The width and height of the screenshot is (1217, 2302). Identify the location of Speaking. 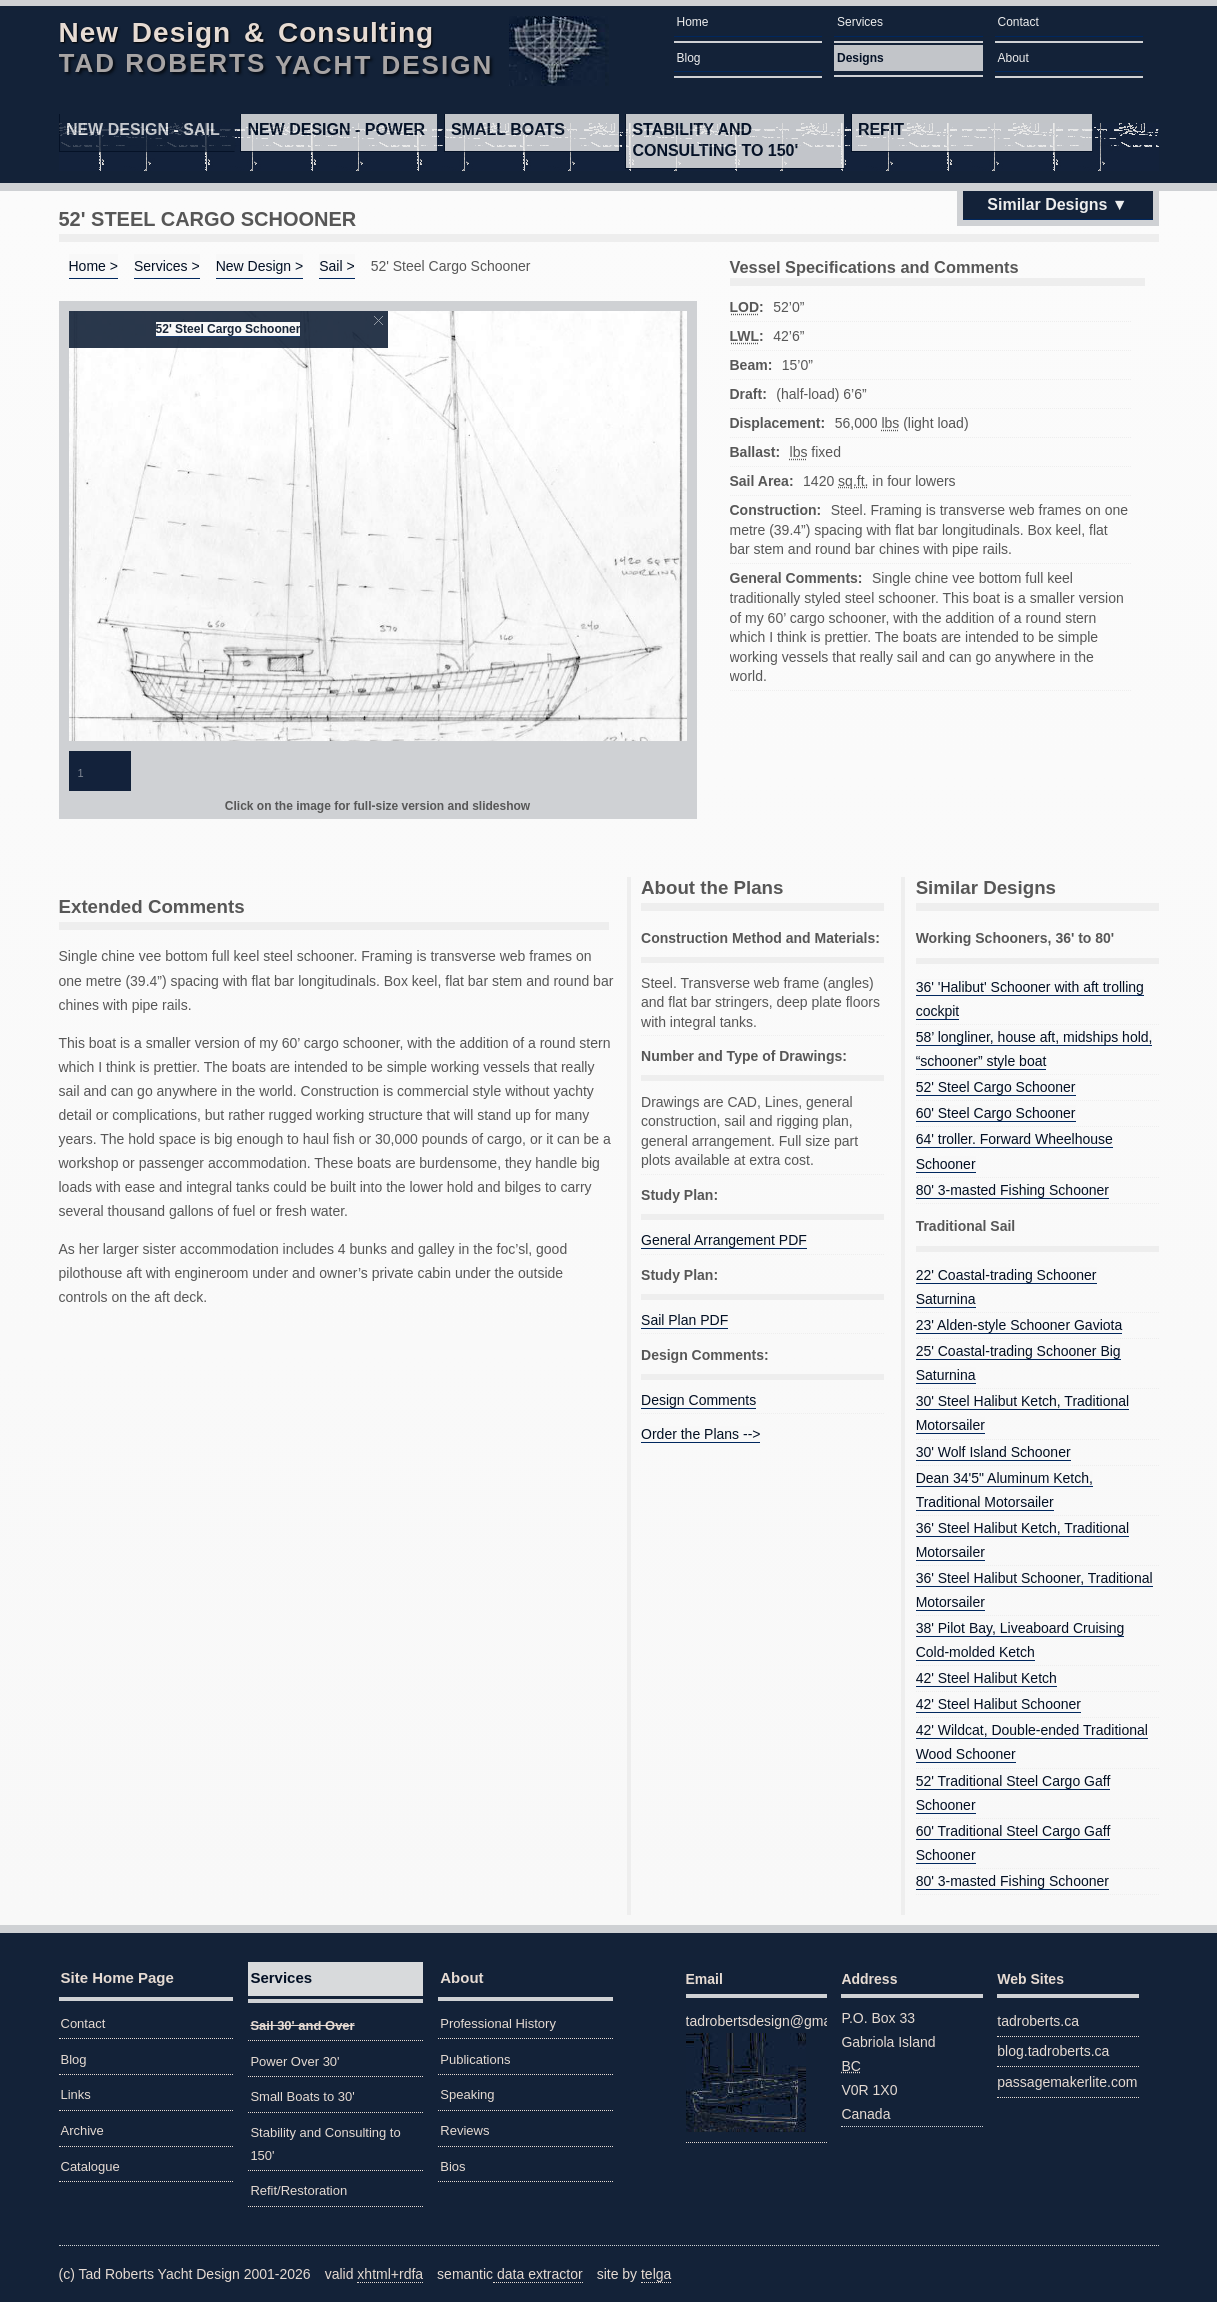
(467, 2094).